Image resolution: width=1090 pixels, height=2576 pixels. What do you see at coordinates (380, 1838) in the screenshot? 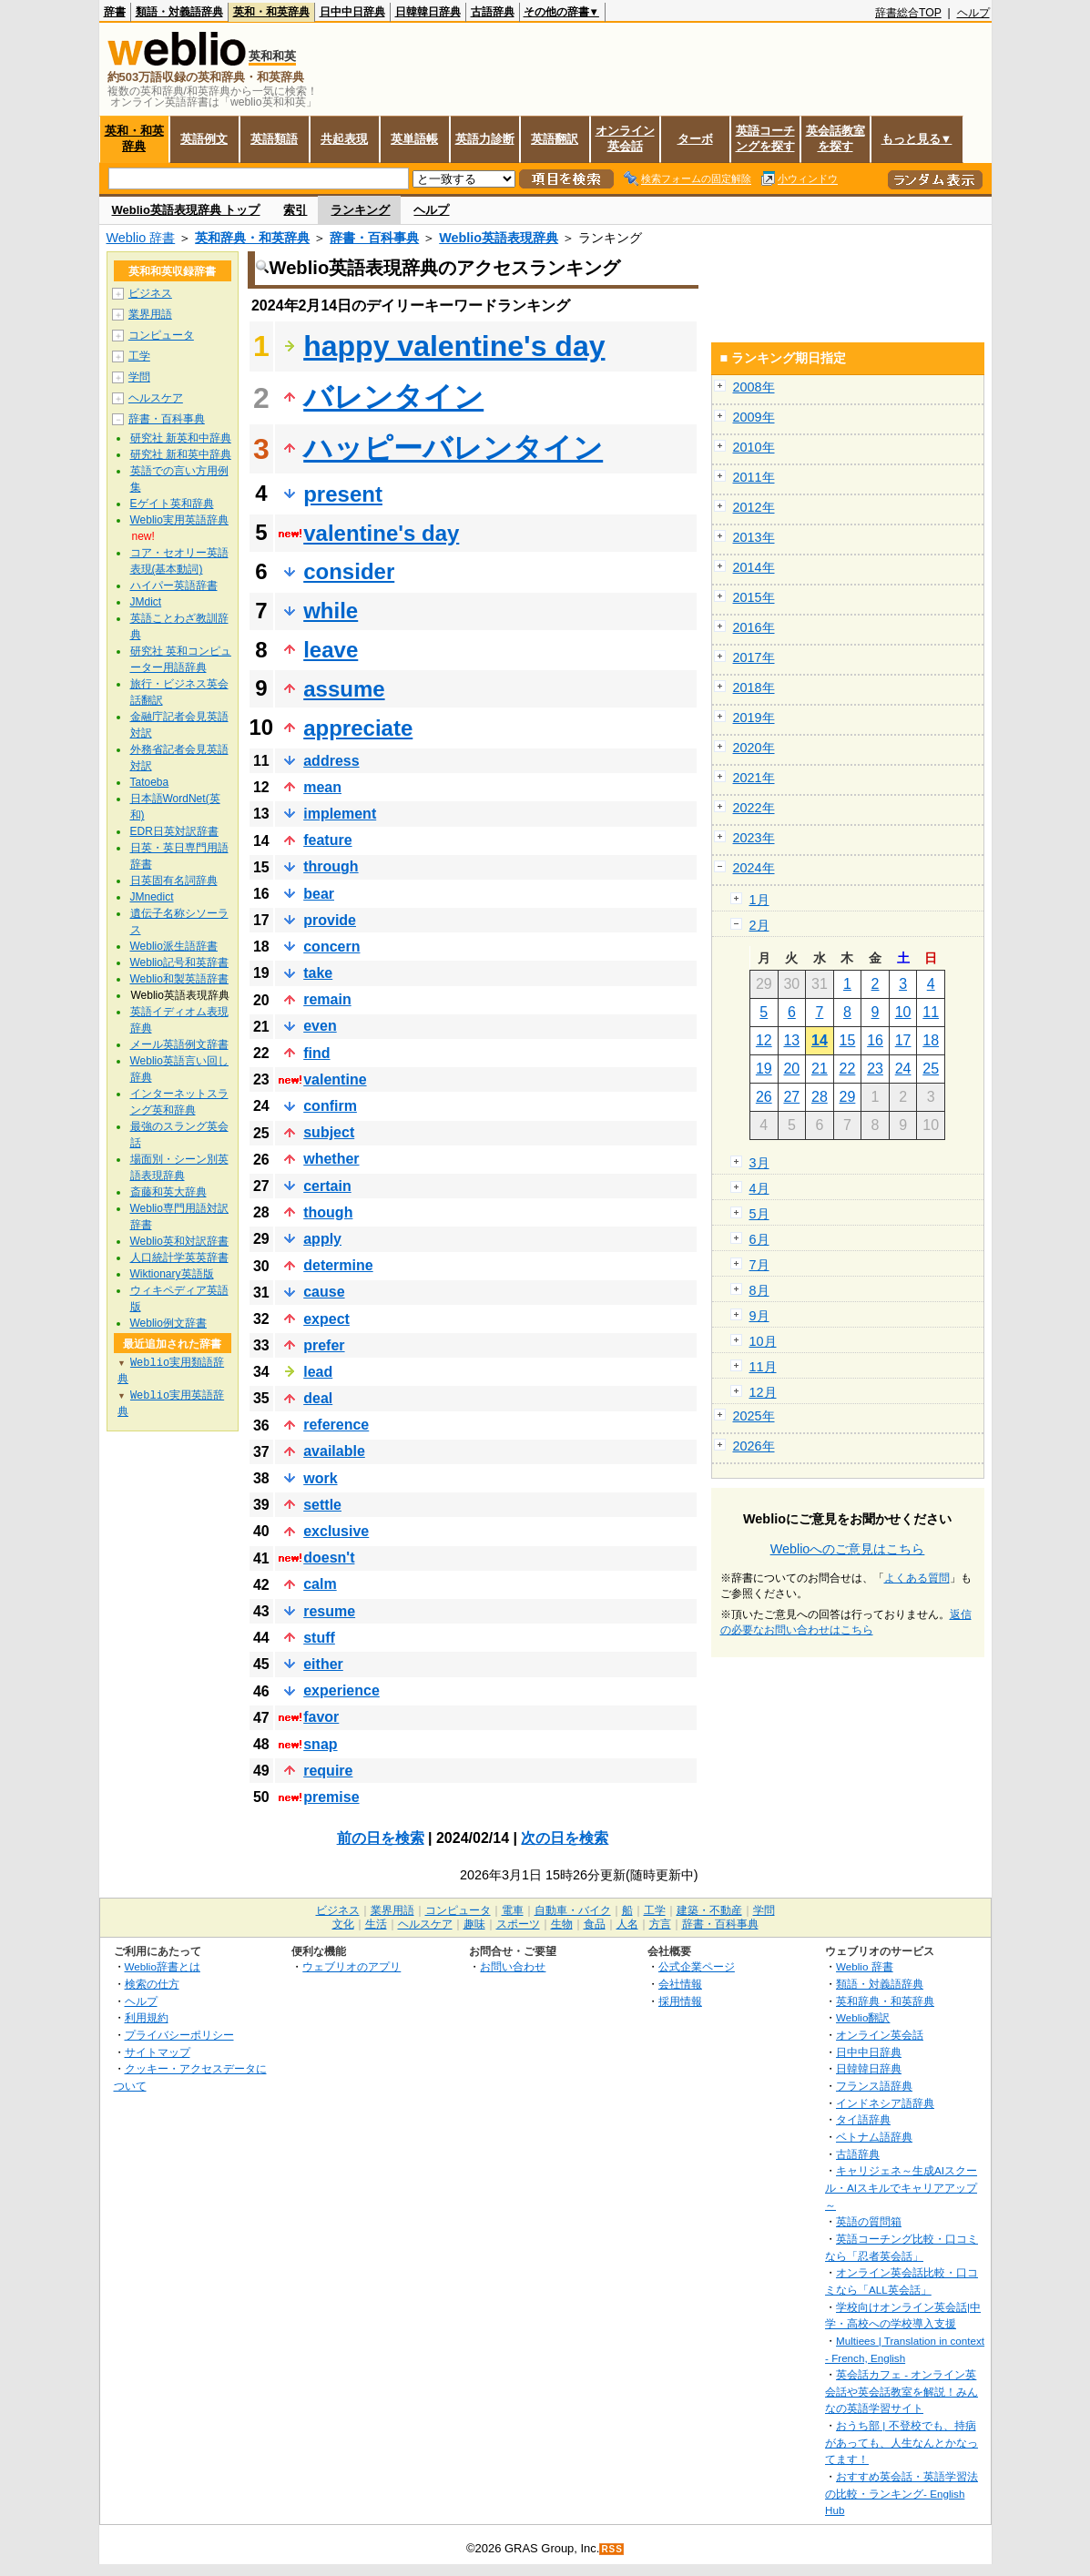
I see `前の日を検索` at bounding box center [380, 1838].